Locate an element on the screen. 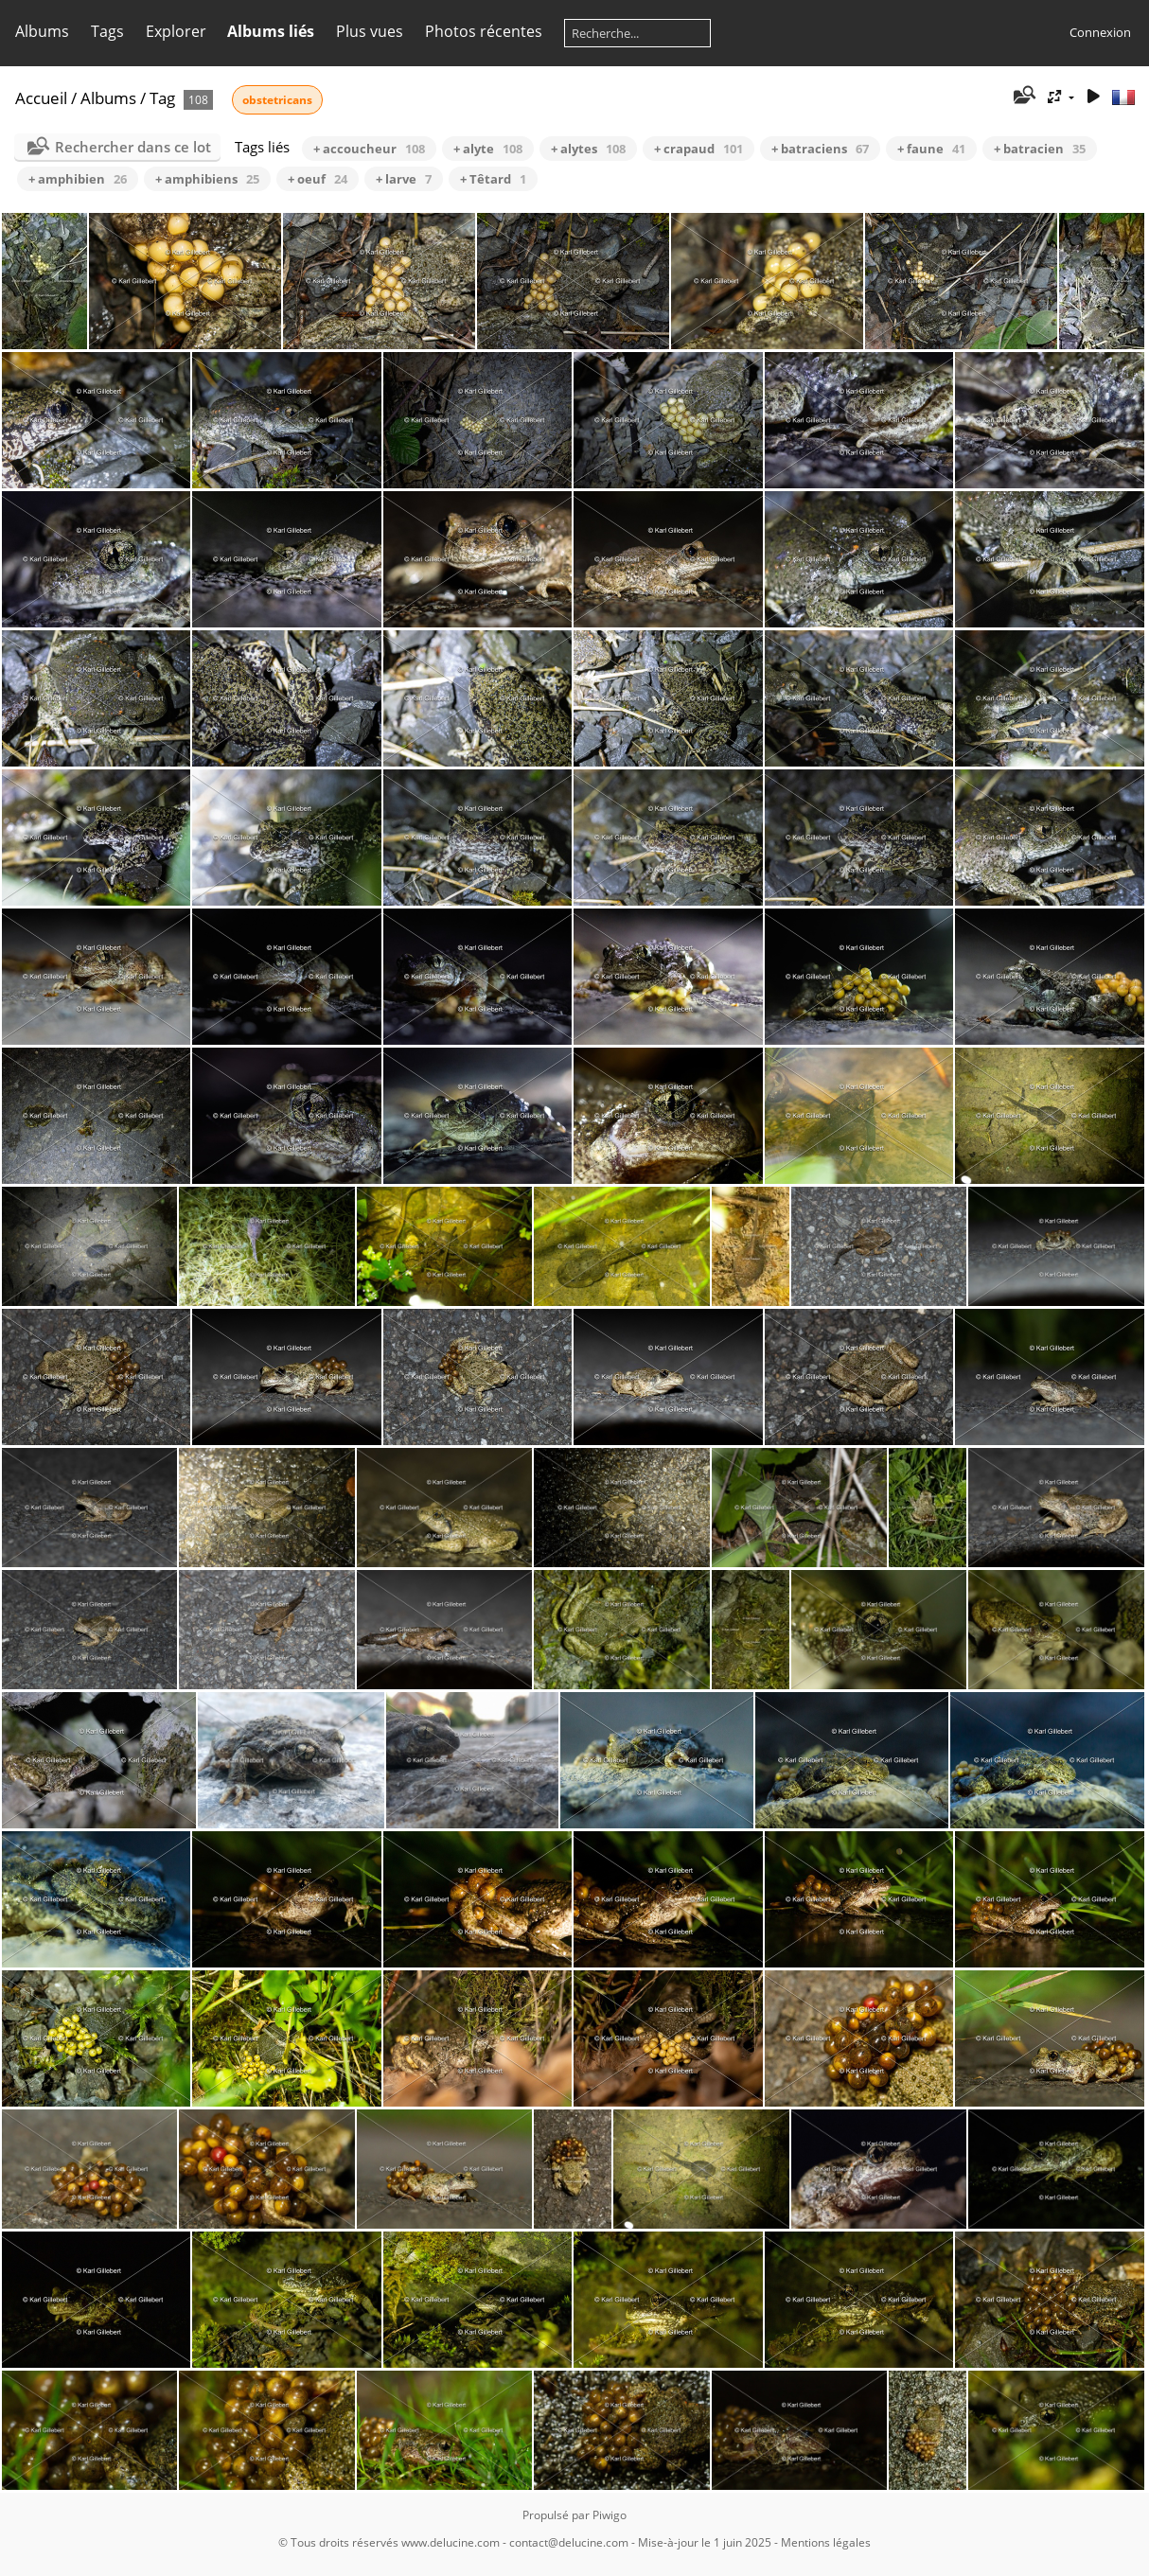 This screenshot has width=1149, height=2576. + faune is located at coordinates (931, 148).